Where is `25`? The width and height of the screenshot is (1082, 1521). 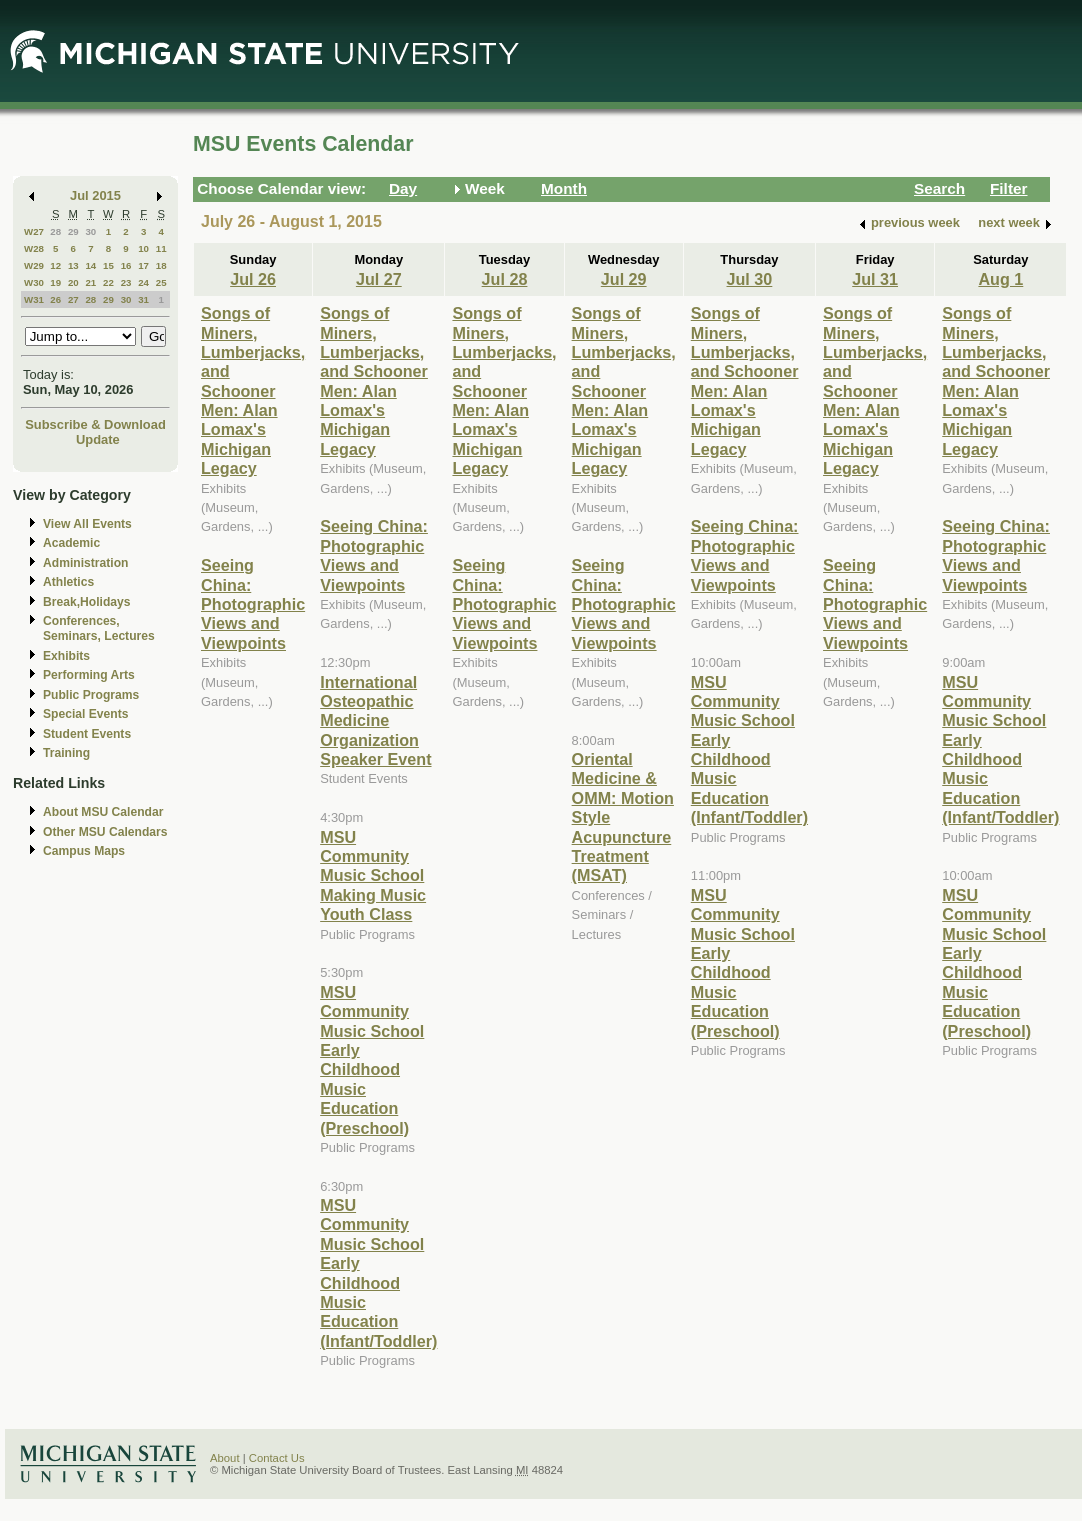
25 is located at coordinates (161, 282).